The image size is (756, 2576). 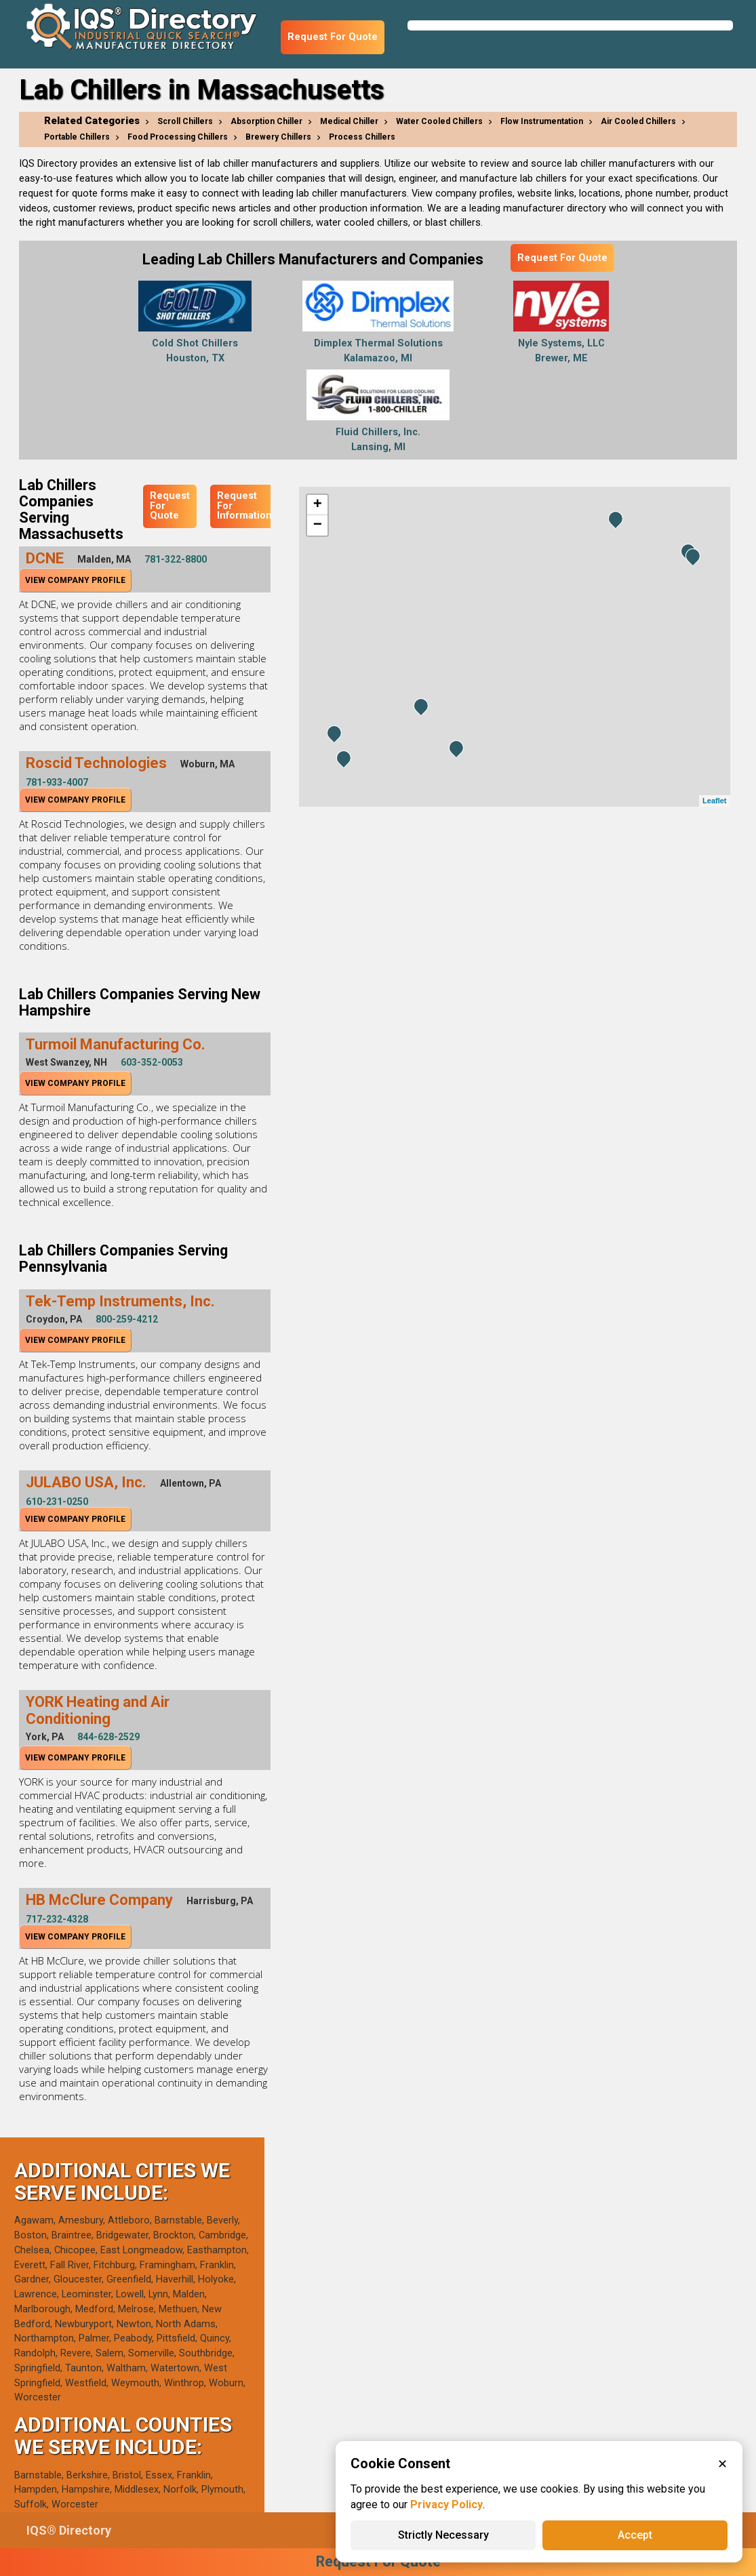 I want to click on Accept, so click(x=635, y=2535).